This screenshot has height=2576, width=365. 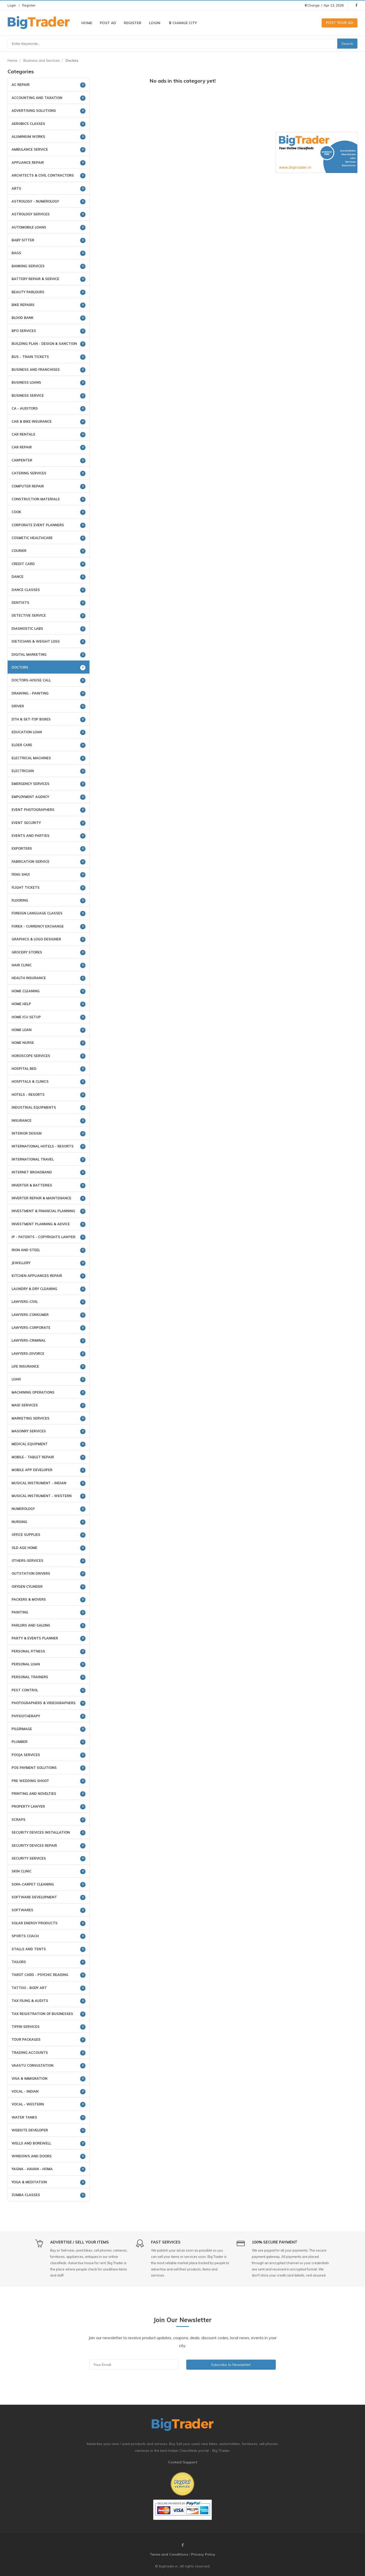 What do you see at coordinates (312, 5) in the screenshot?
I see `Change` at bounding box center [312, 5].